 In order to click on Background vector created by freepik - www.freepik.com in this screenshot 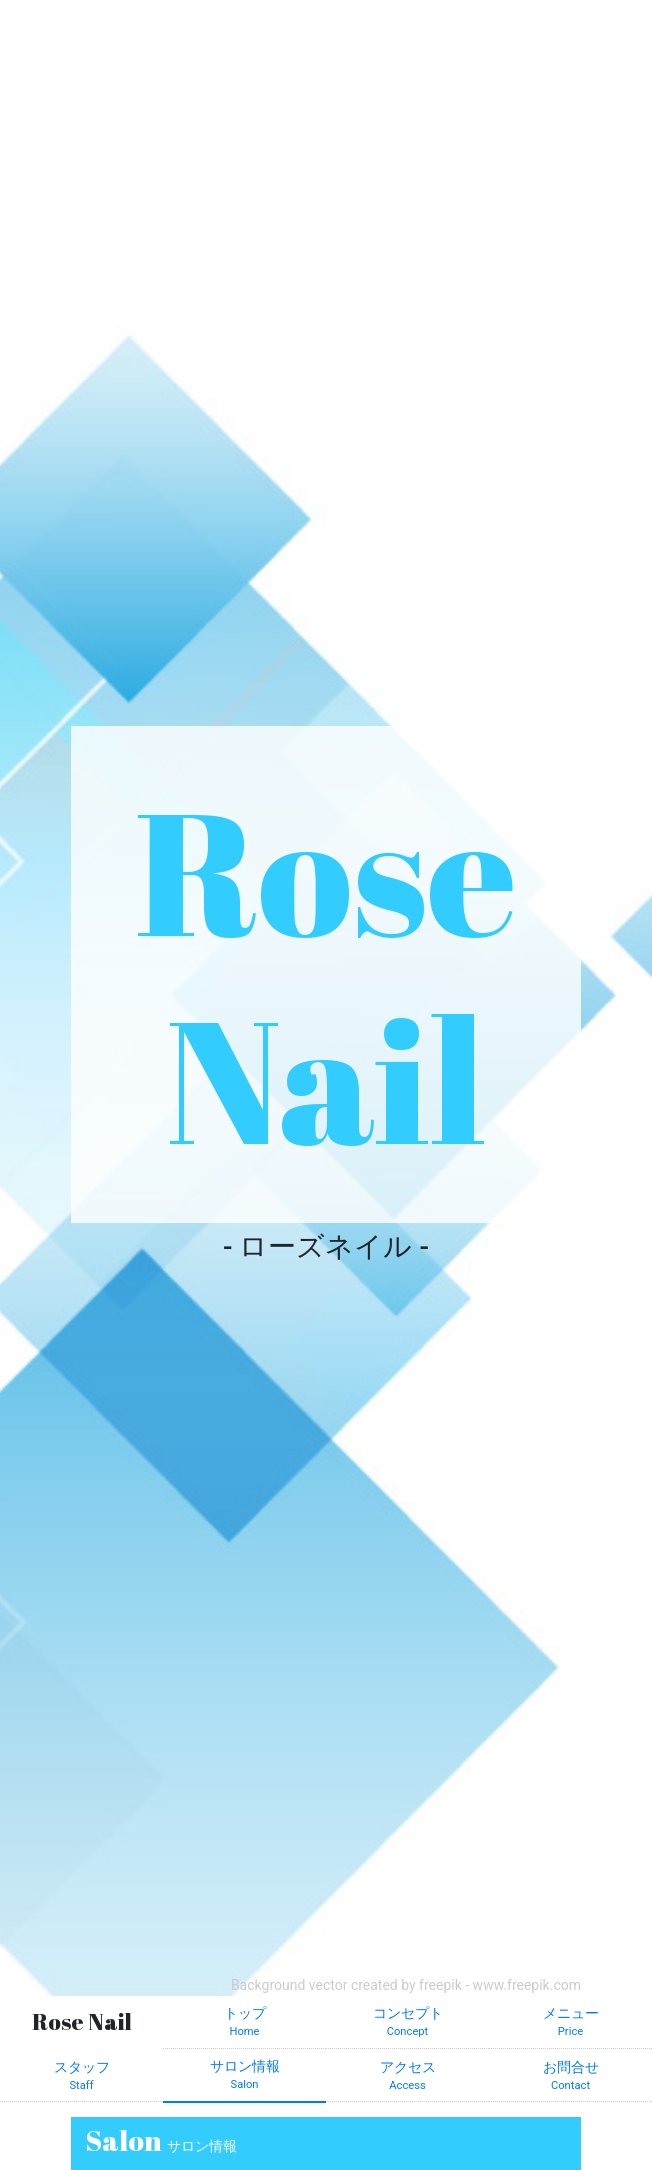, I will do `click(406, 1985)`.